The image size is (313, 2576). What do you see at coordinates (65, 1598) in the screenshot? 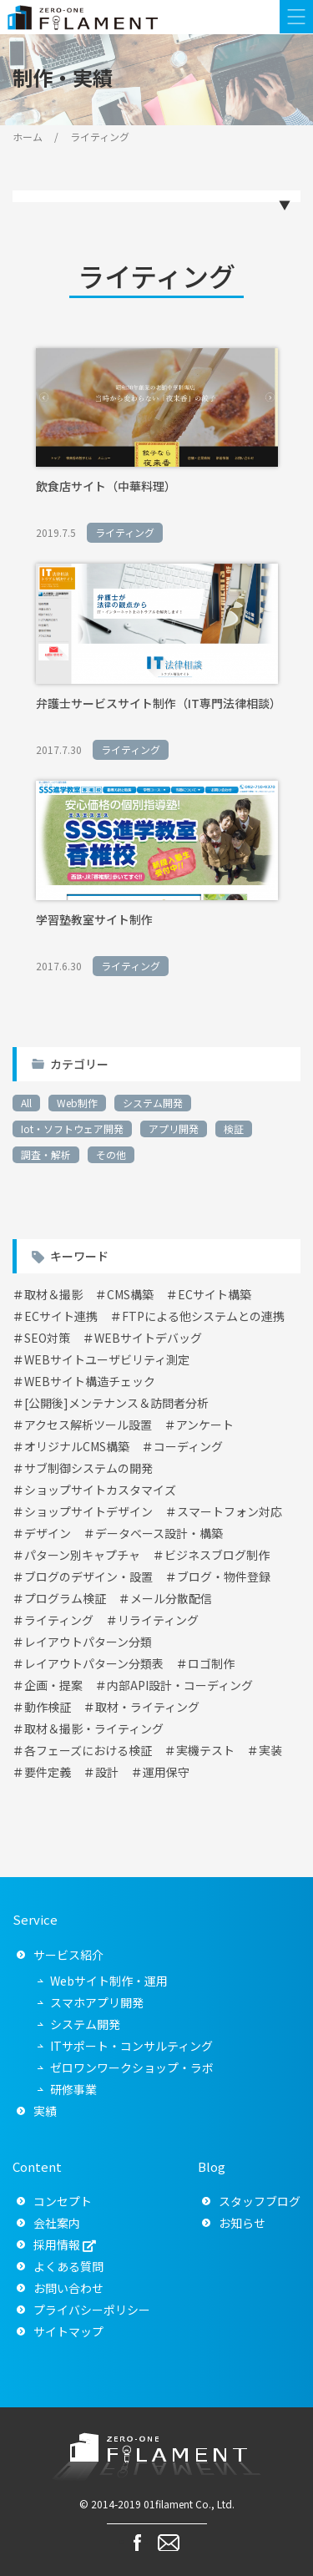
I see `プログラム検証` at bounding box center [65, 1598].